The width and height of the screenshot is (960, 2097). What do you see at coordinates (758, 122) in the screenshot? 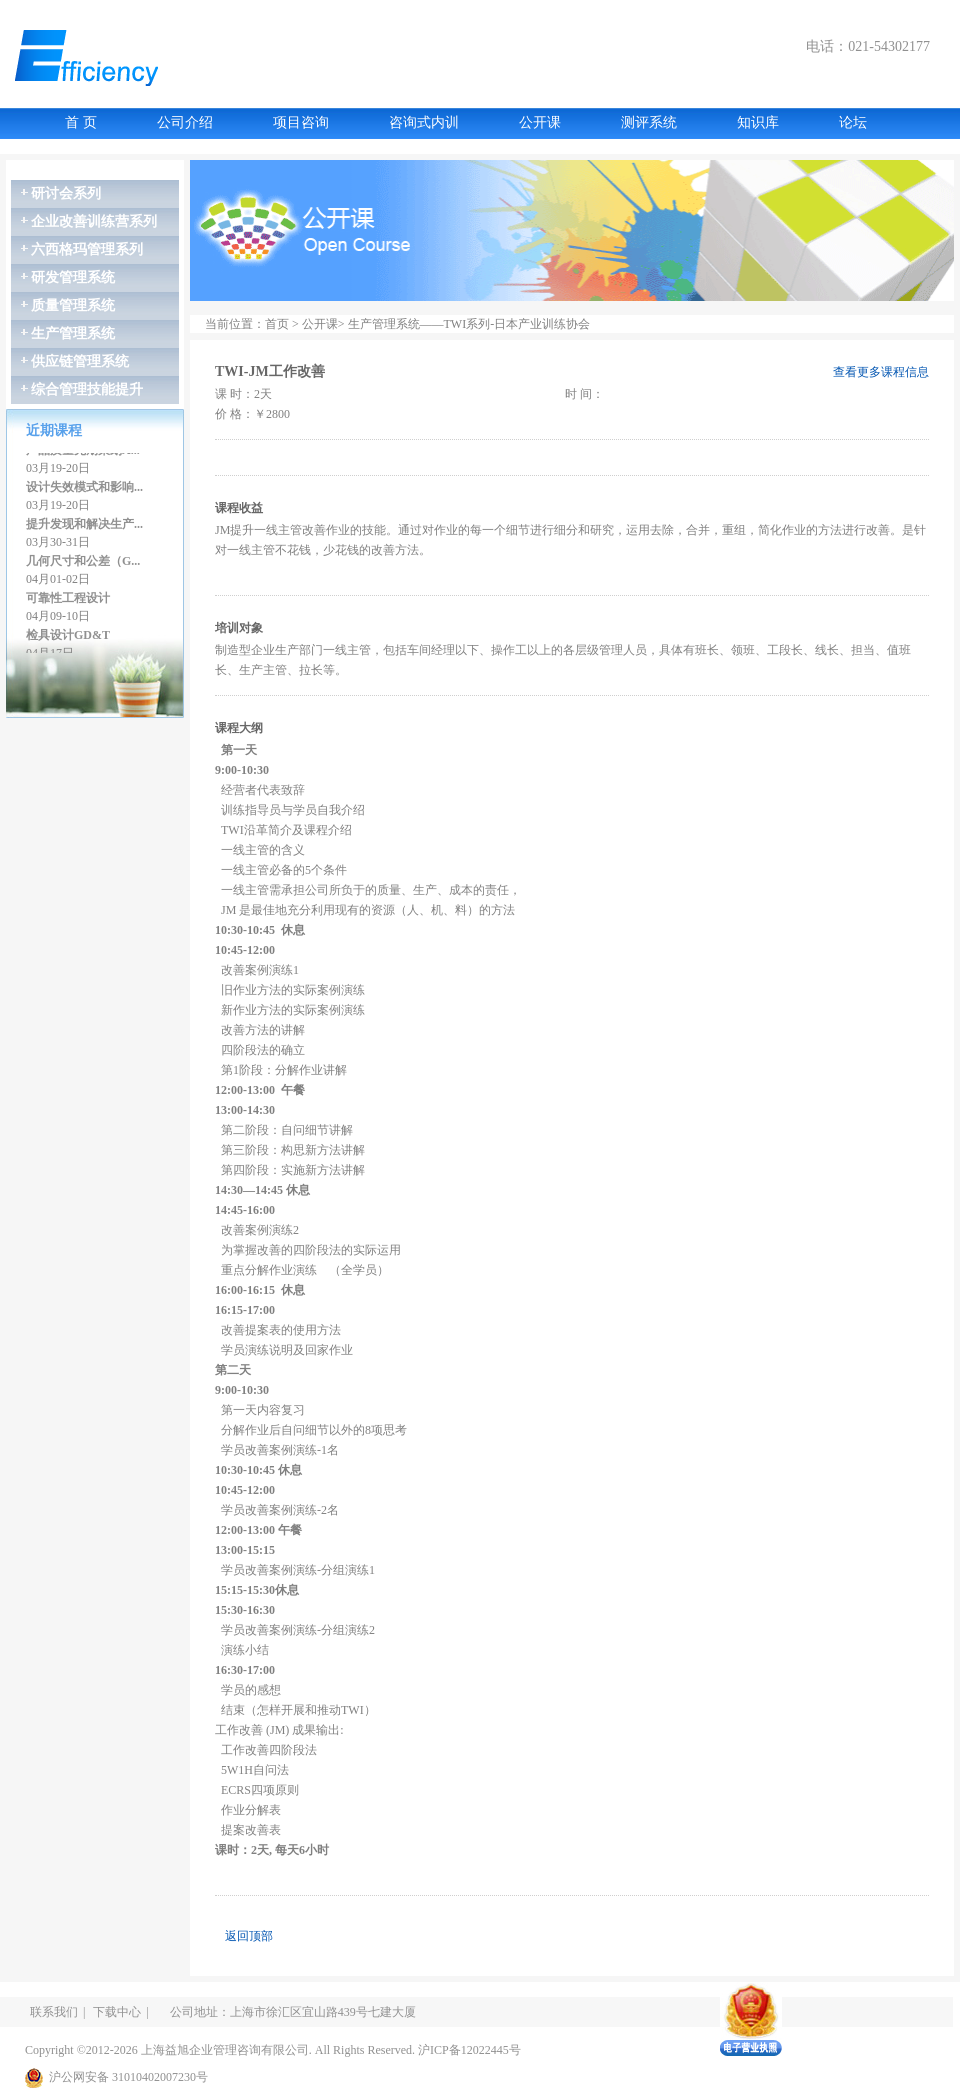
I see `知识库` at bounding box center [758, 122].